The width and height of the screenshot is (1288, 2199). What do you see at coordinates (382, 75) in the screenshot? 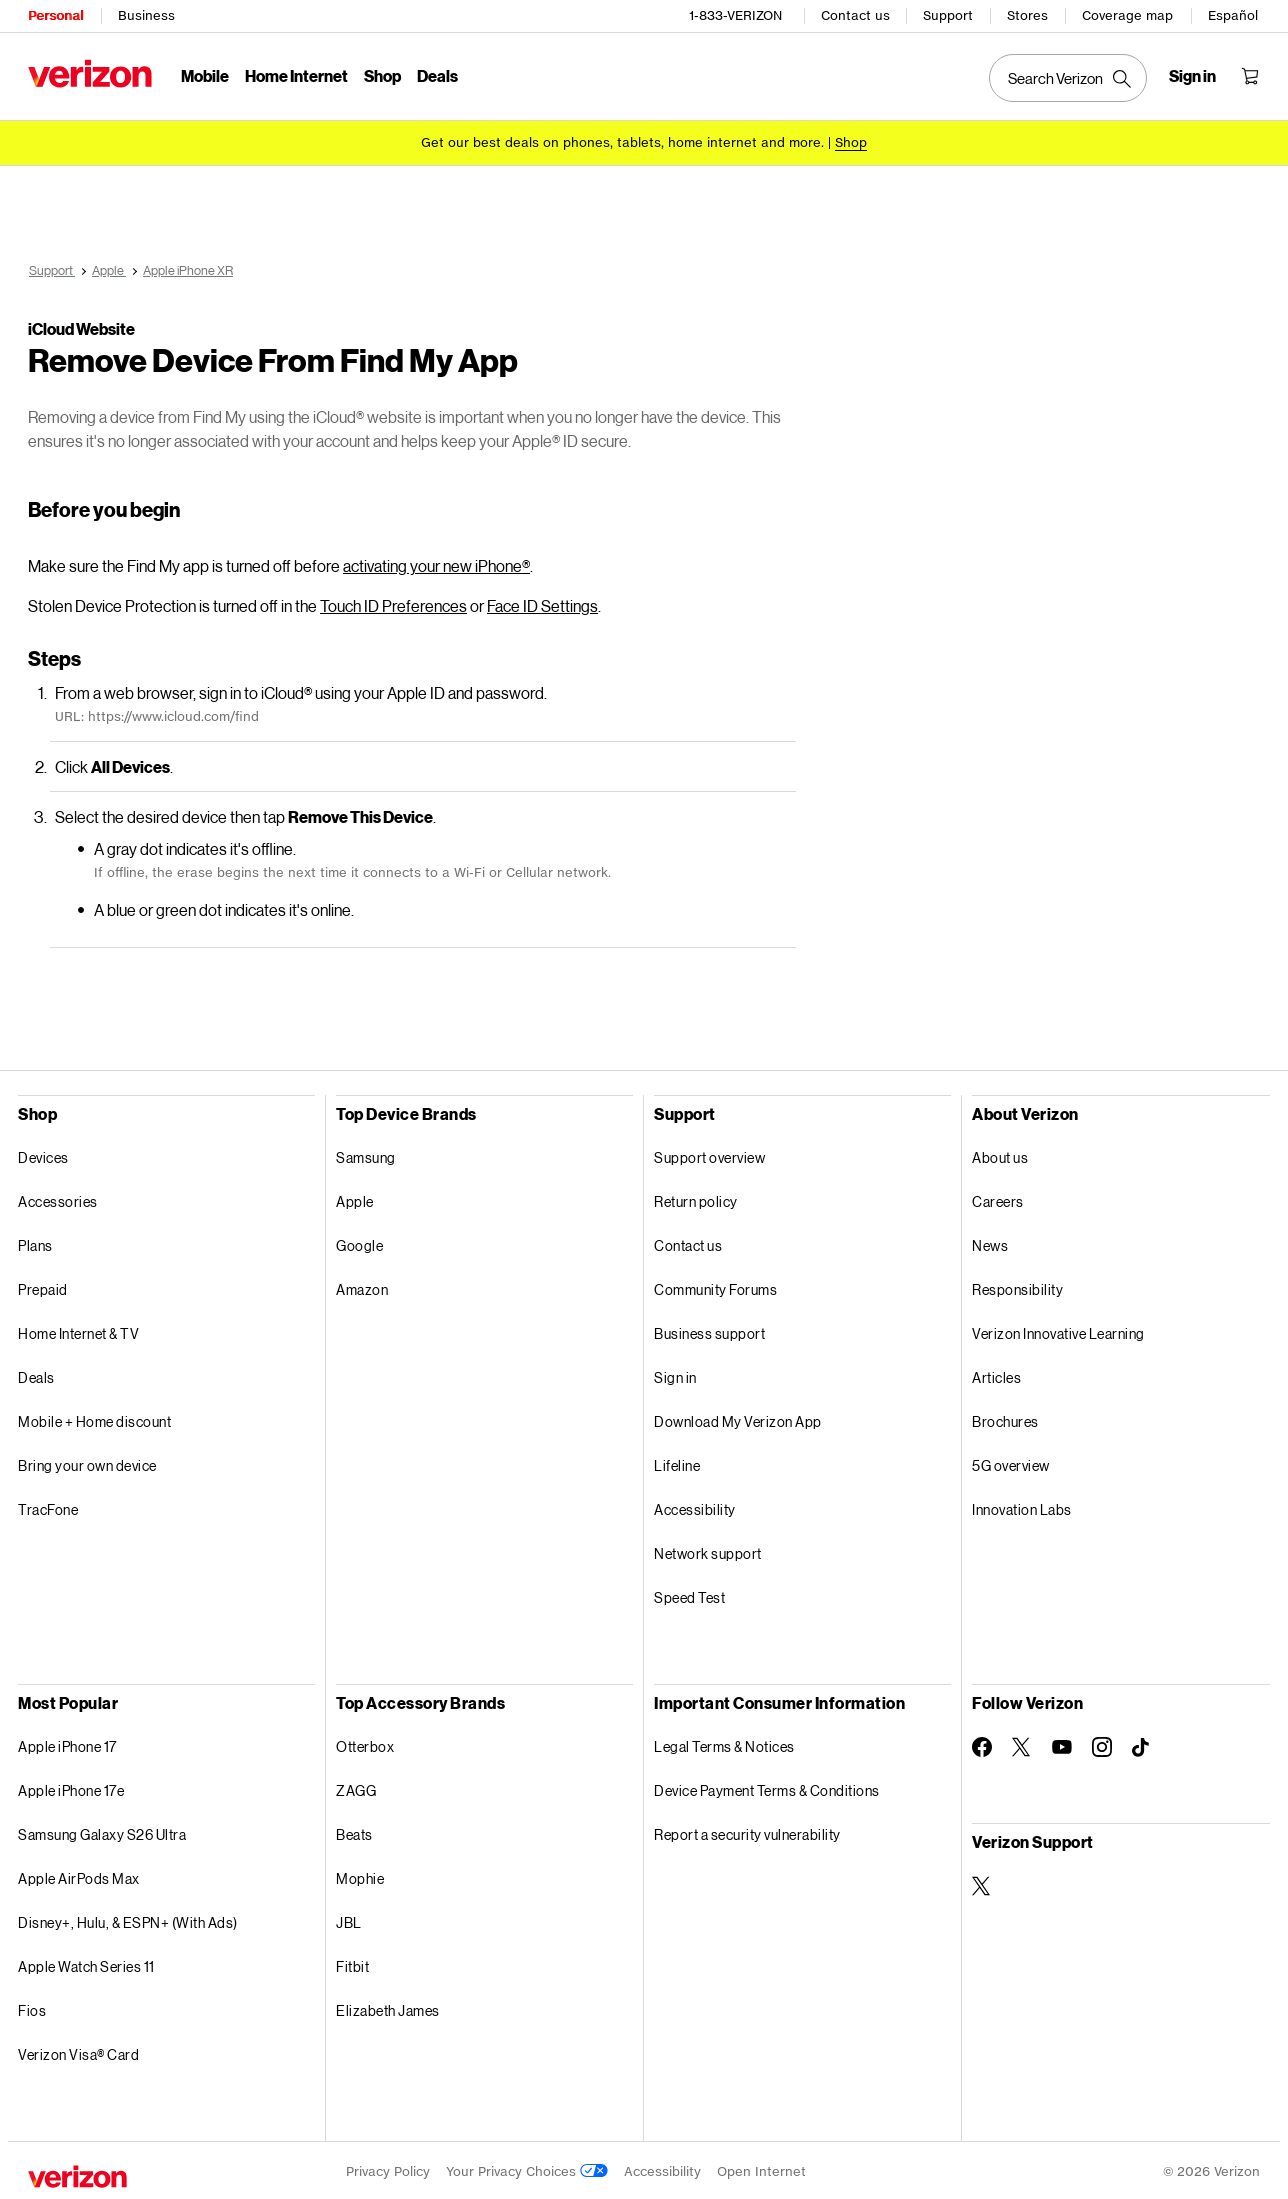
I see `Shop [Shop Menu List]` at bounding box center [382, 75].